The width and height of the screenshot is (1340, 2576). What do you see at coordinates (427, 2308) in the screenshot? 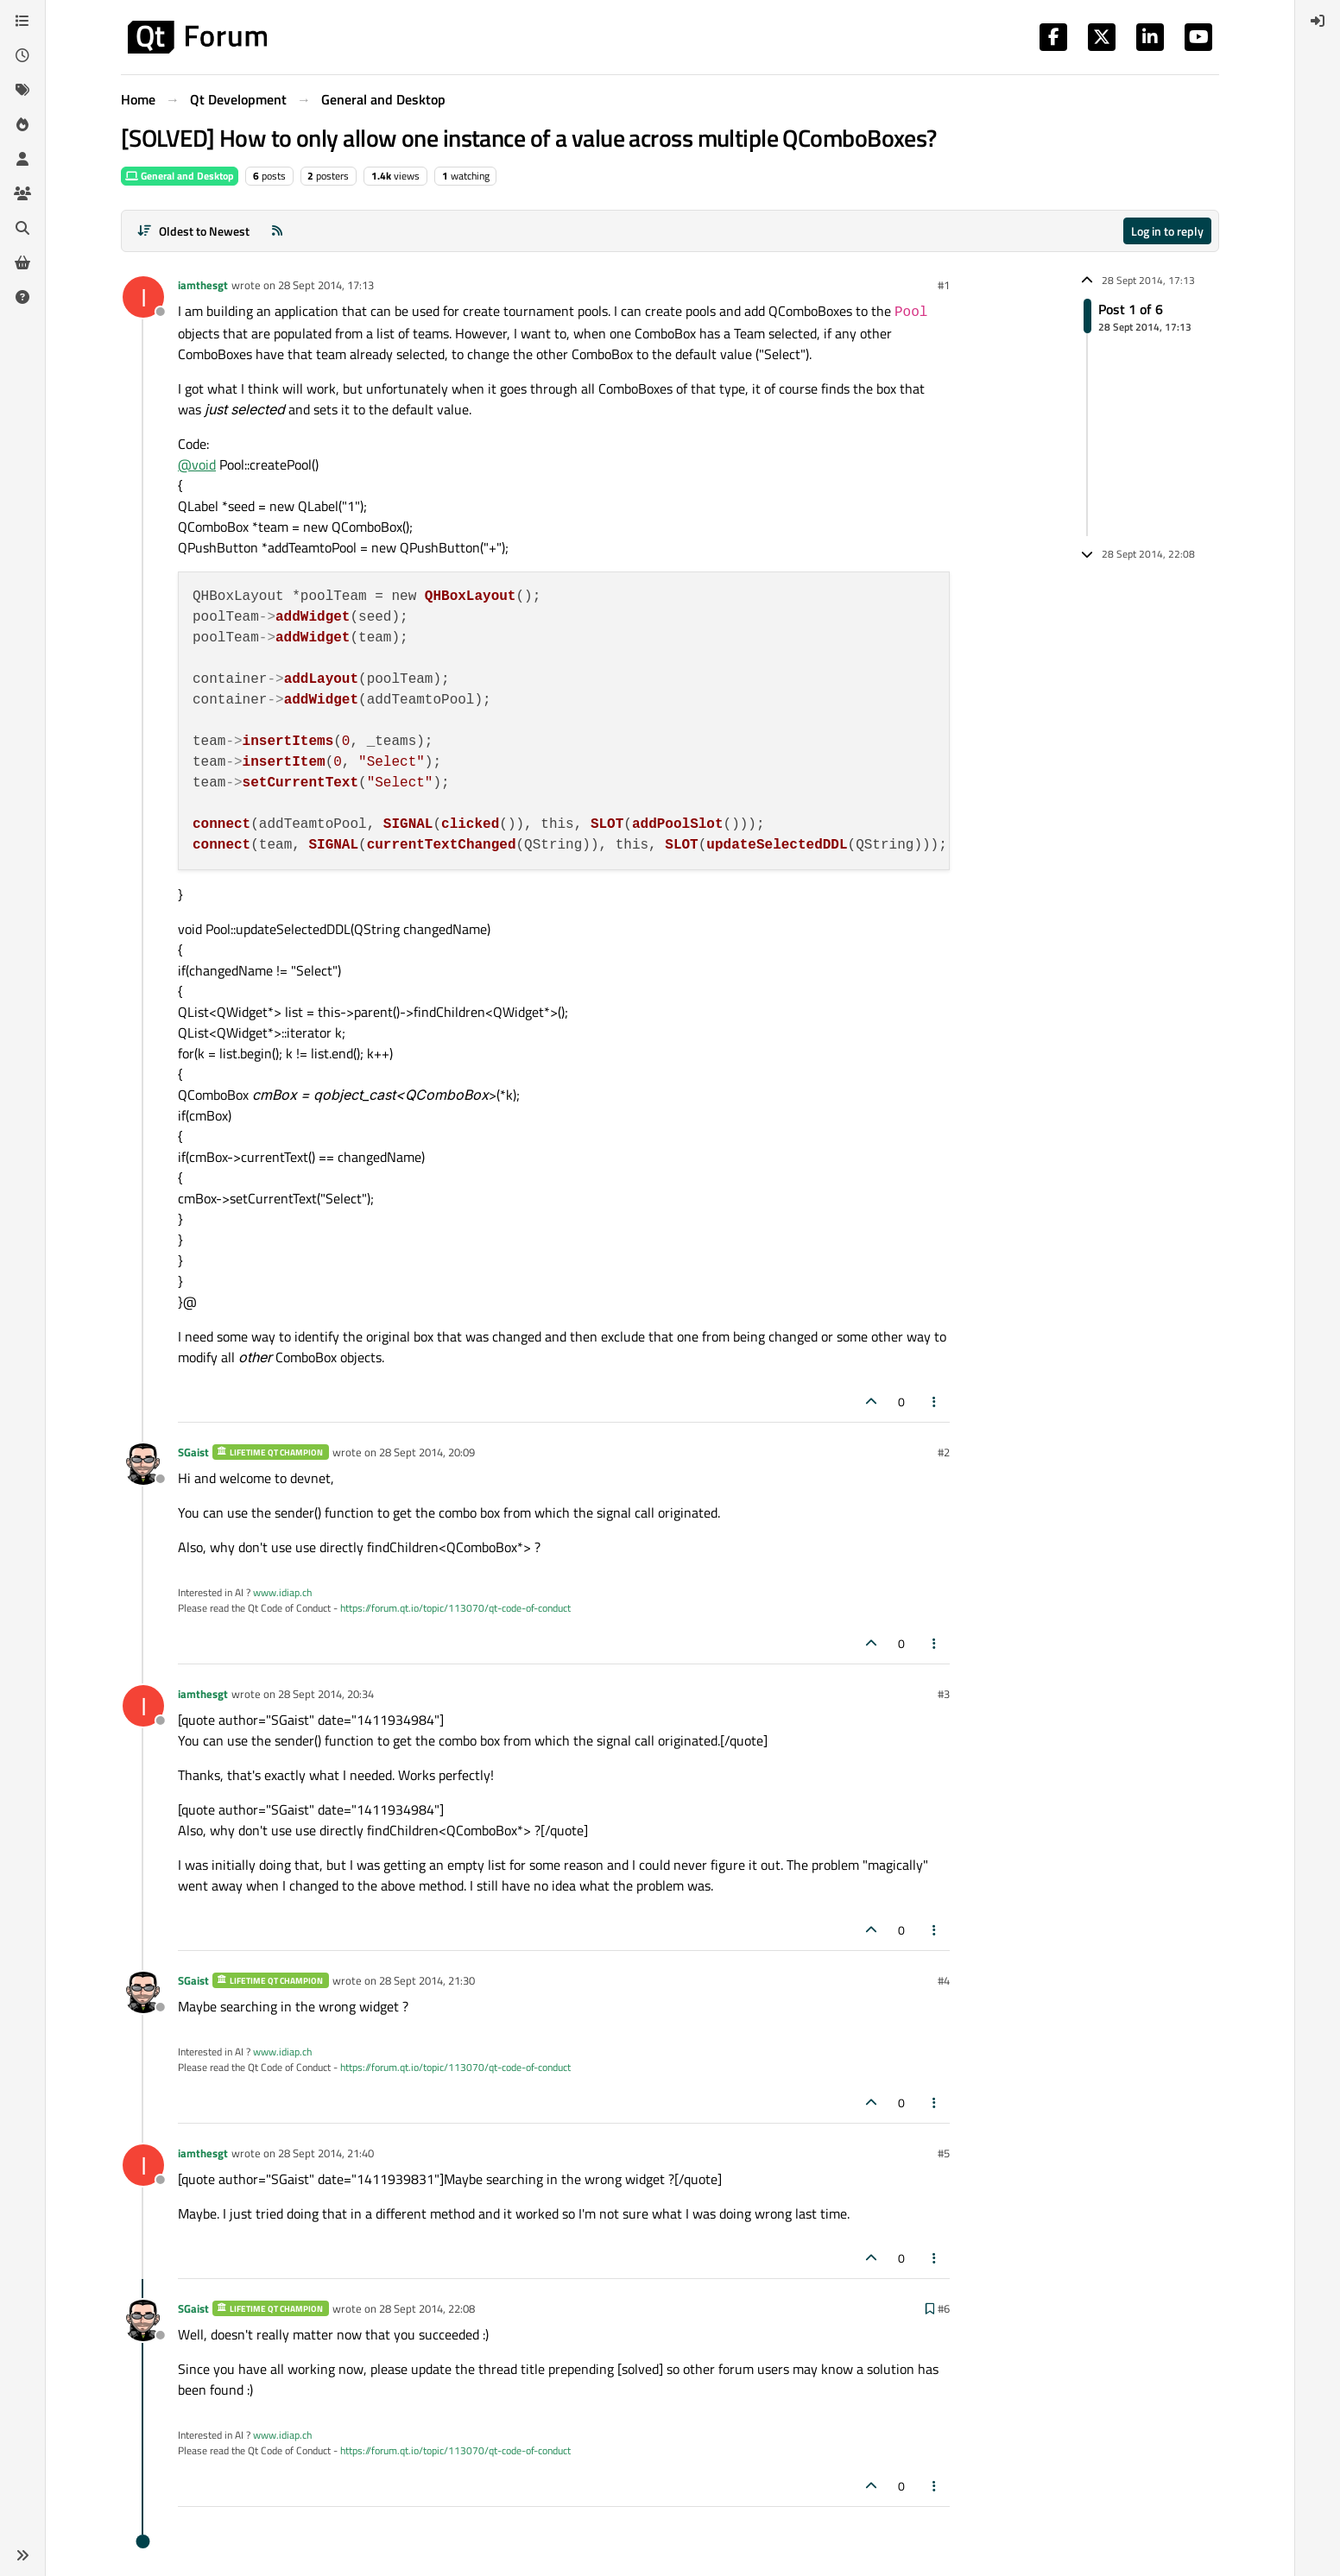
I see `28 Sept 2014, 22:08` at bounding box center [427, 2308].